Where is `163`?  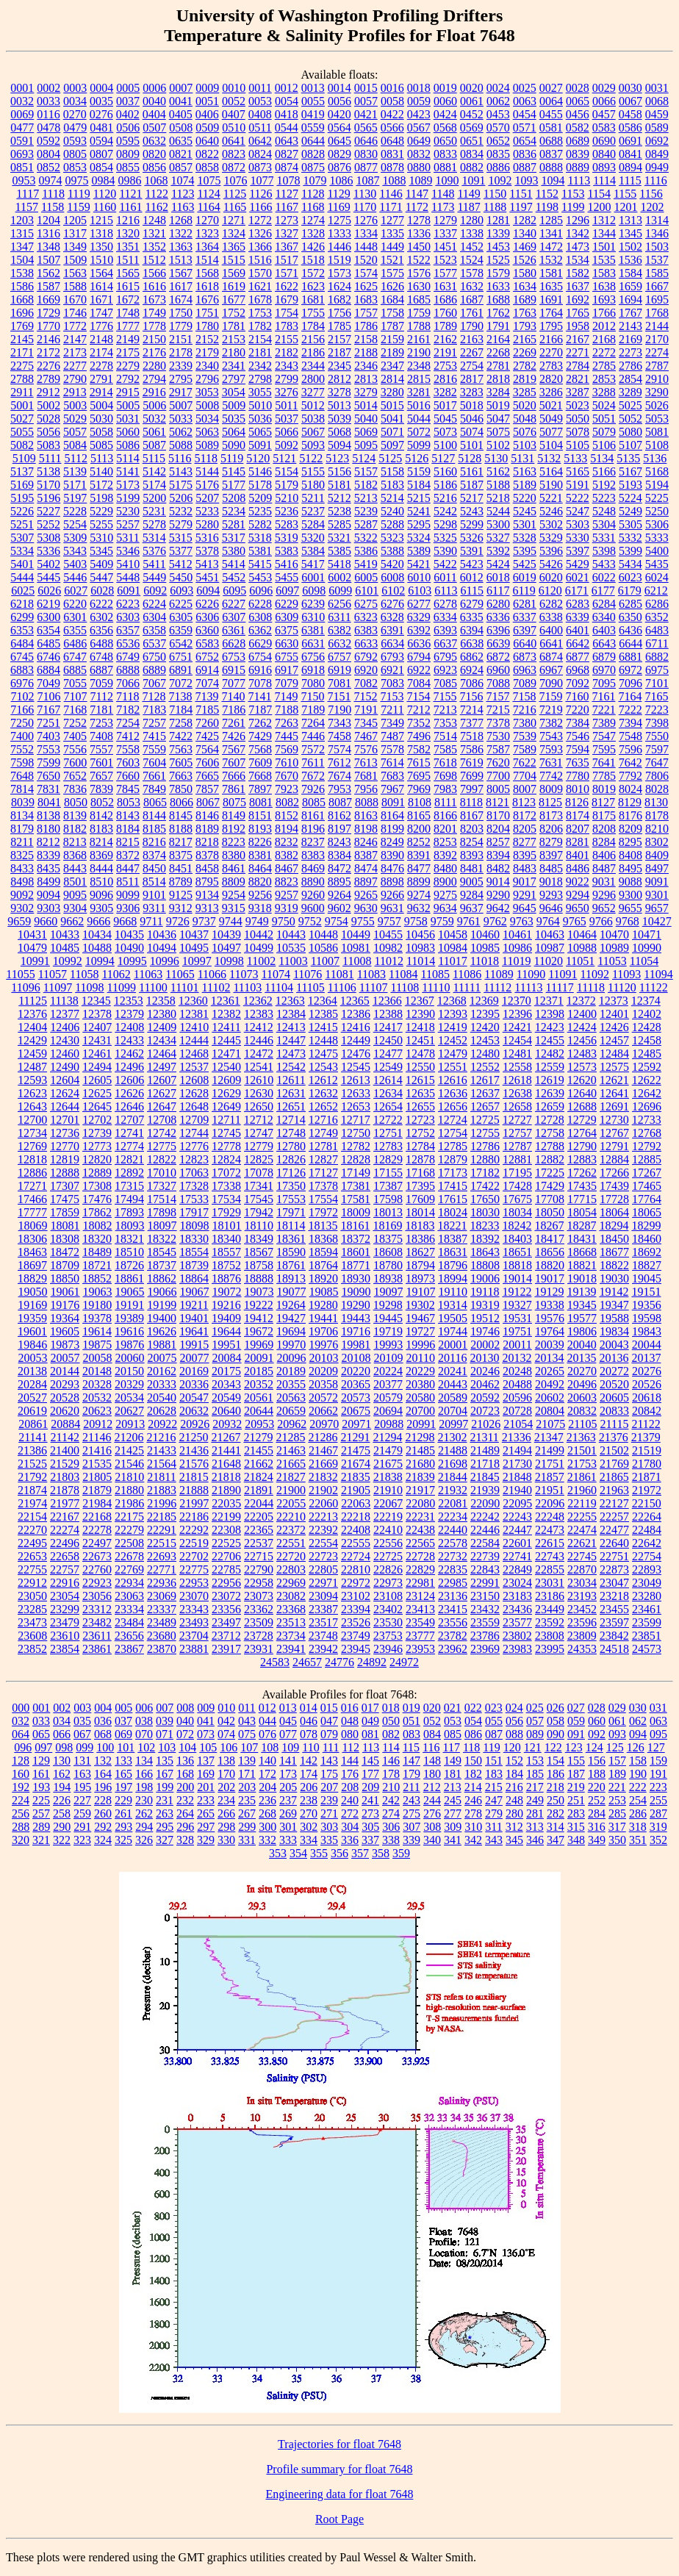
163 is located at coordinates (82, 1774).